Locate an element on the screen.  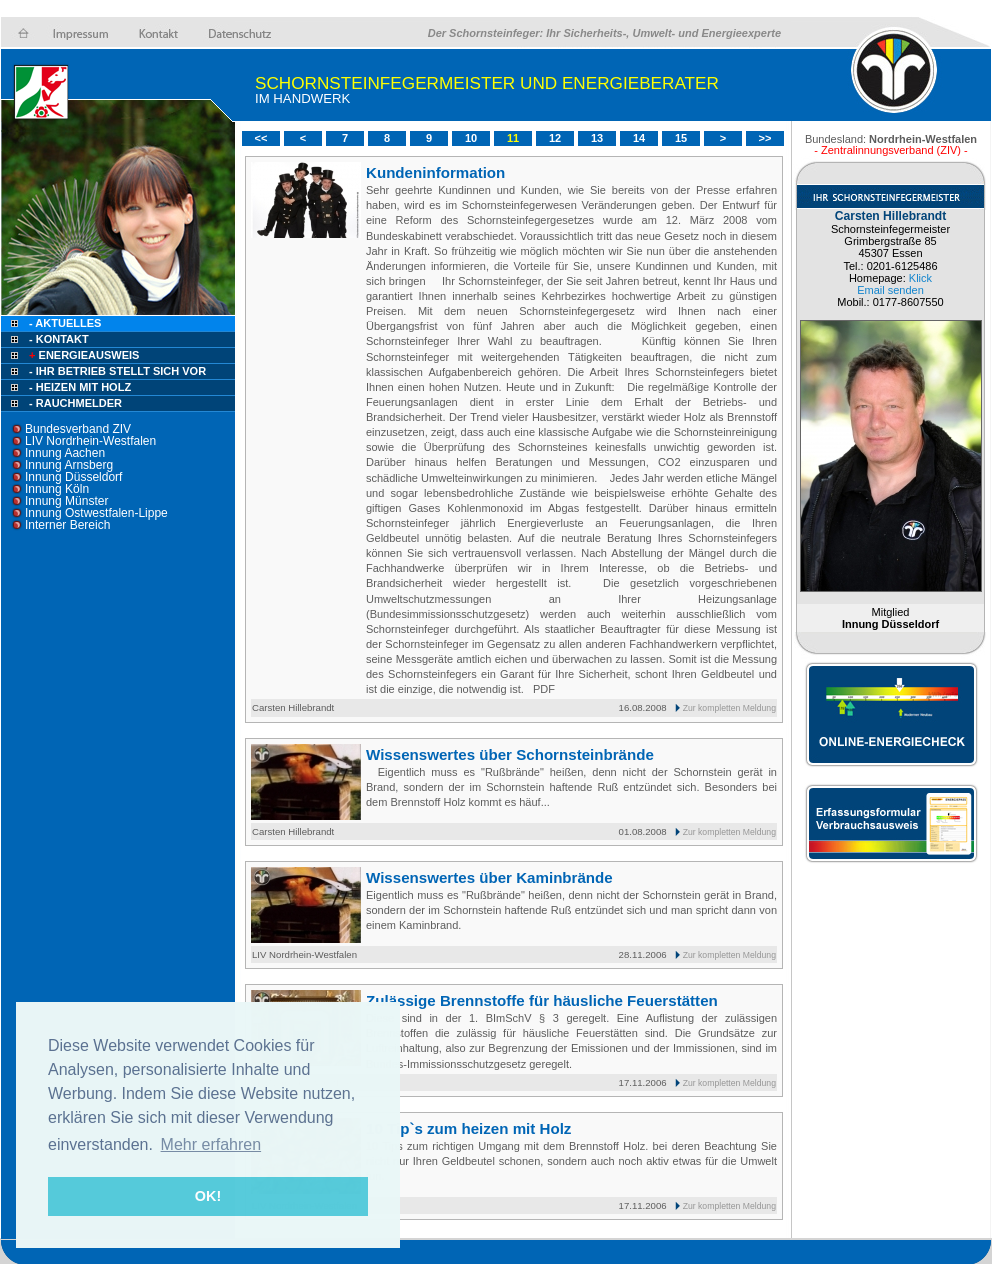
Innung Ostwestfalen-Lippe is located at coordinates (96, 513).